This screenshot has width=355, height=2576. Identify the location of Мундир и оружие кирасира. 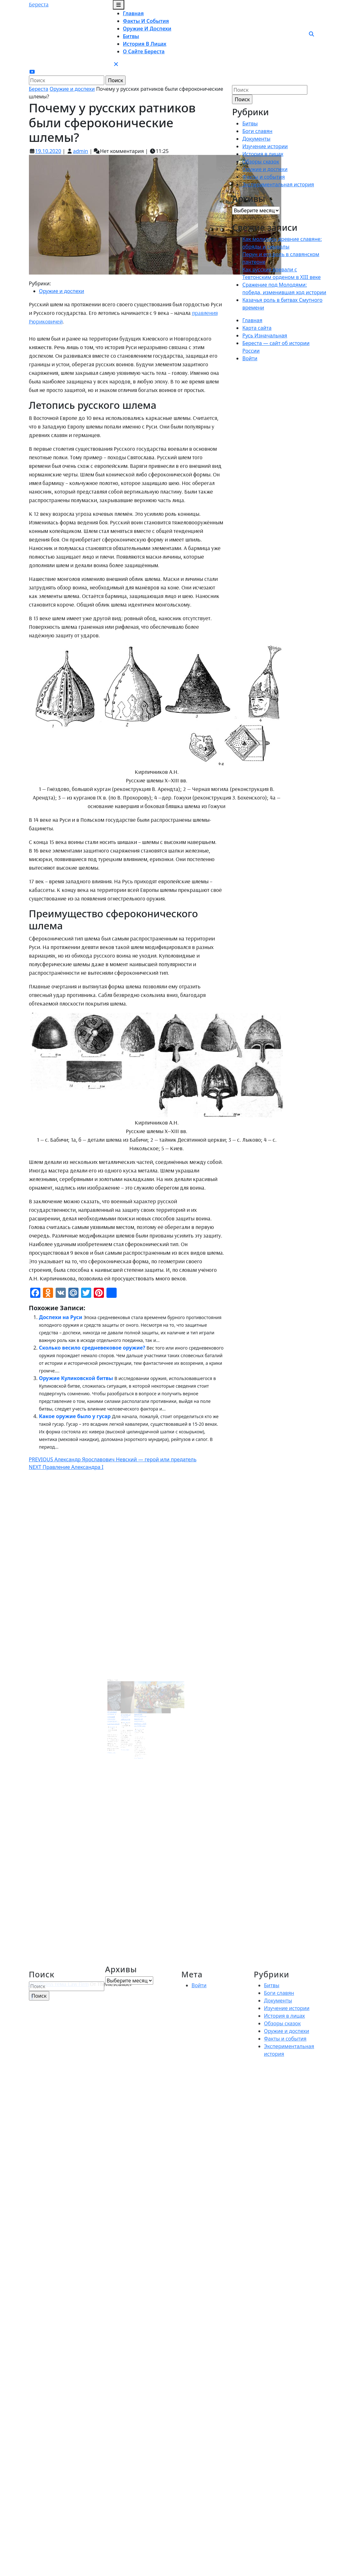
(125, 1705).